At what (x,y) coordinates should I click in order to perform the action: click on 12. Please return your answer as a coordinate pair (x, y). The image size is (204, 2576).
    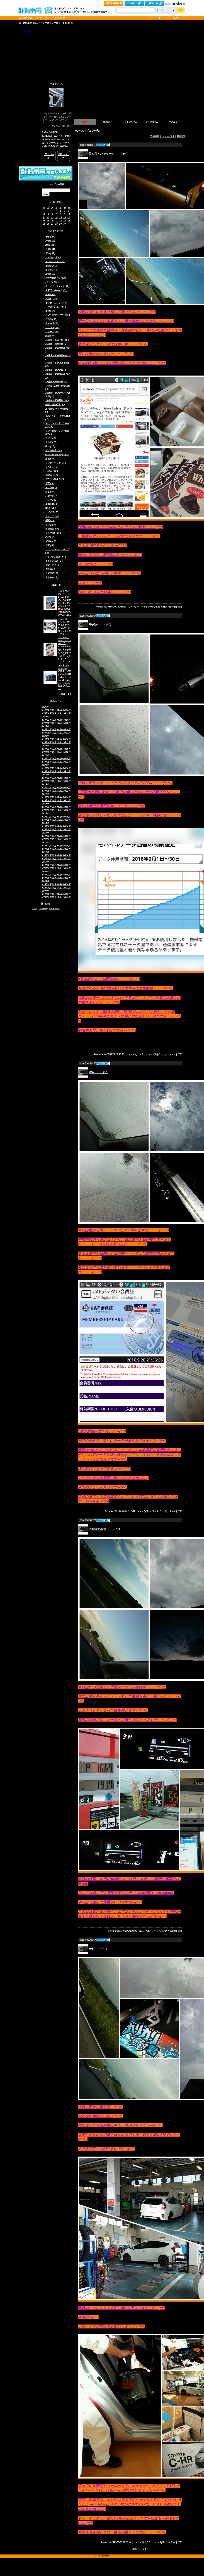
    Looking at the image, I should click on (48, 217).